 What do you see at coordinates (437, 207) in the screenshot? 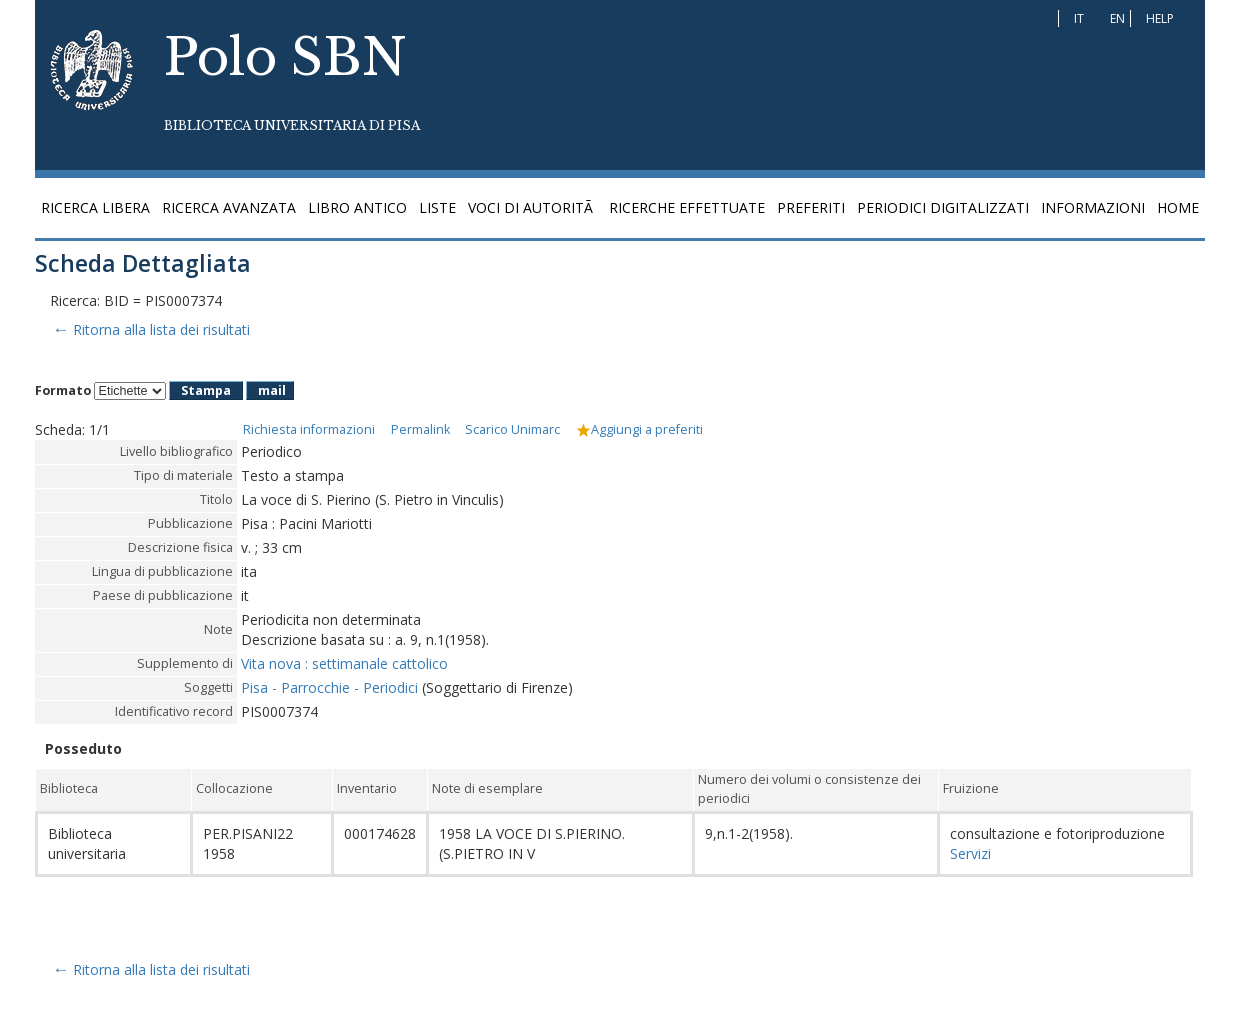
I see `Liste` at bounding box center [437, 207].